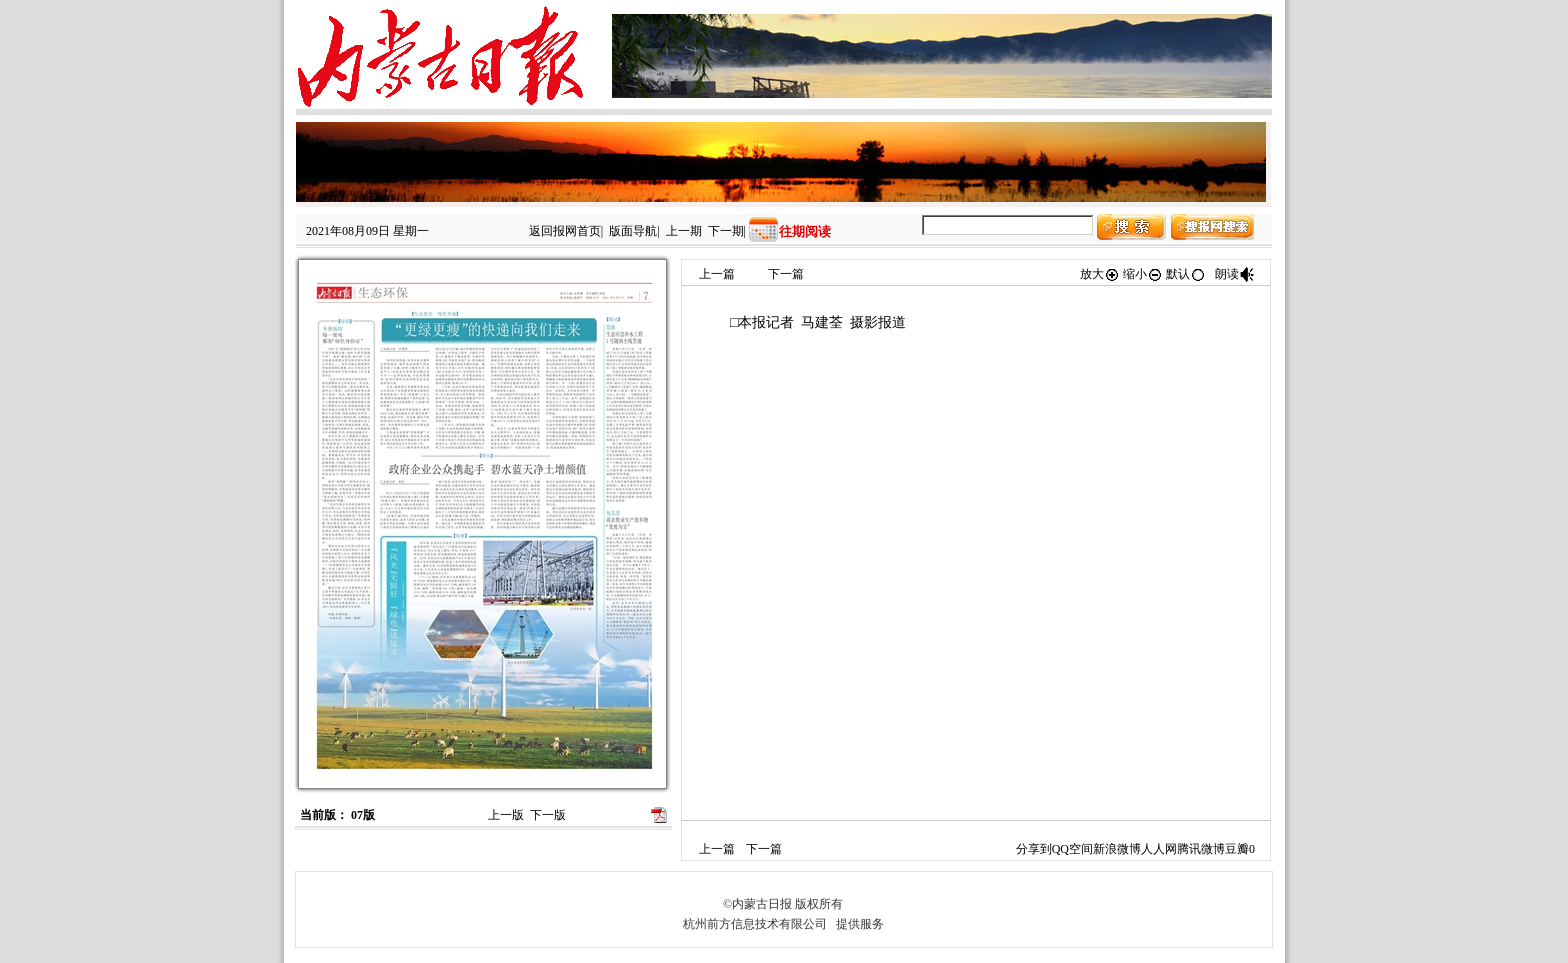 The width and height of the screenshot is (1568, 963). I want to click on 新浪微博, so click(1117, 849).